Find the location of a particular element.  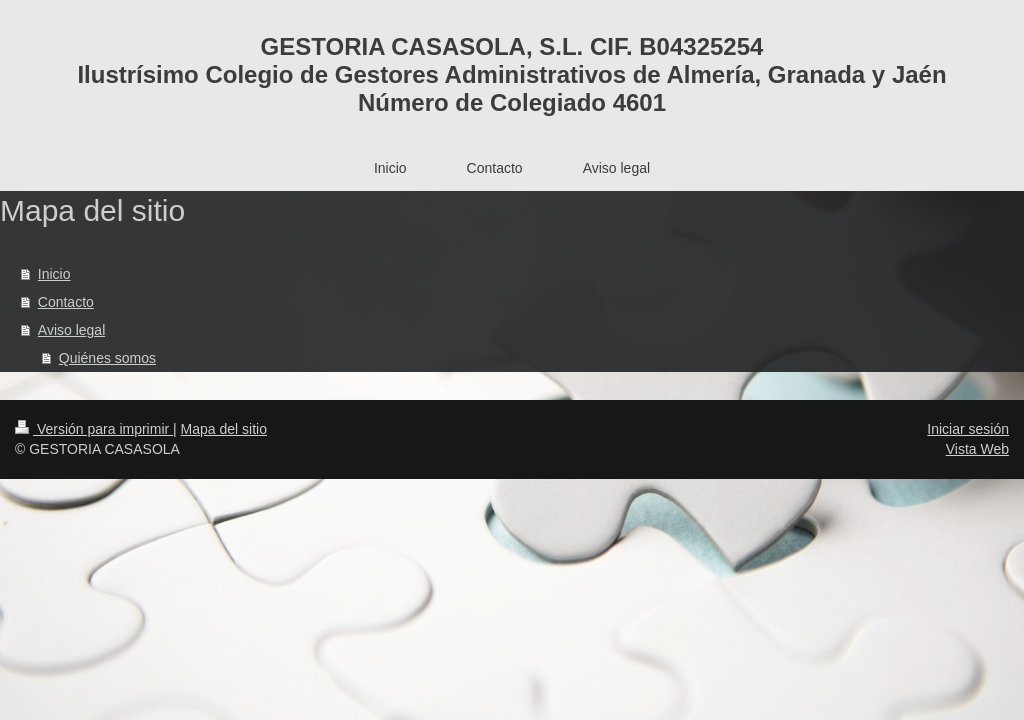

Mapa del sitio is located at coordinates (224, 429).